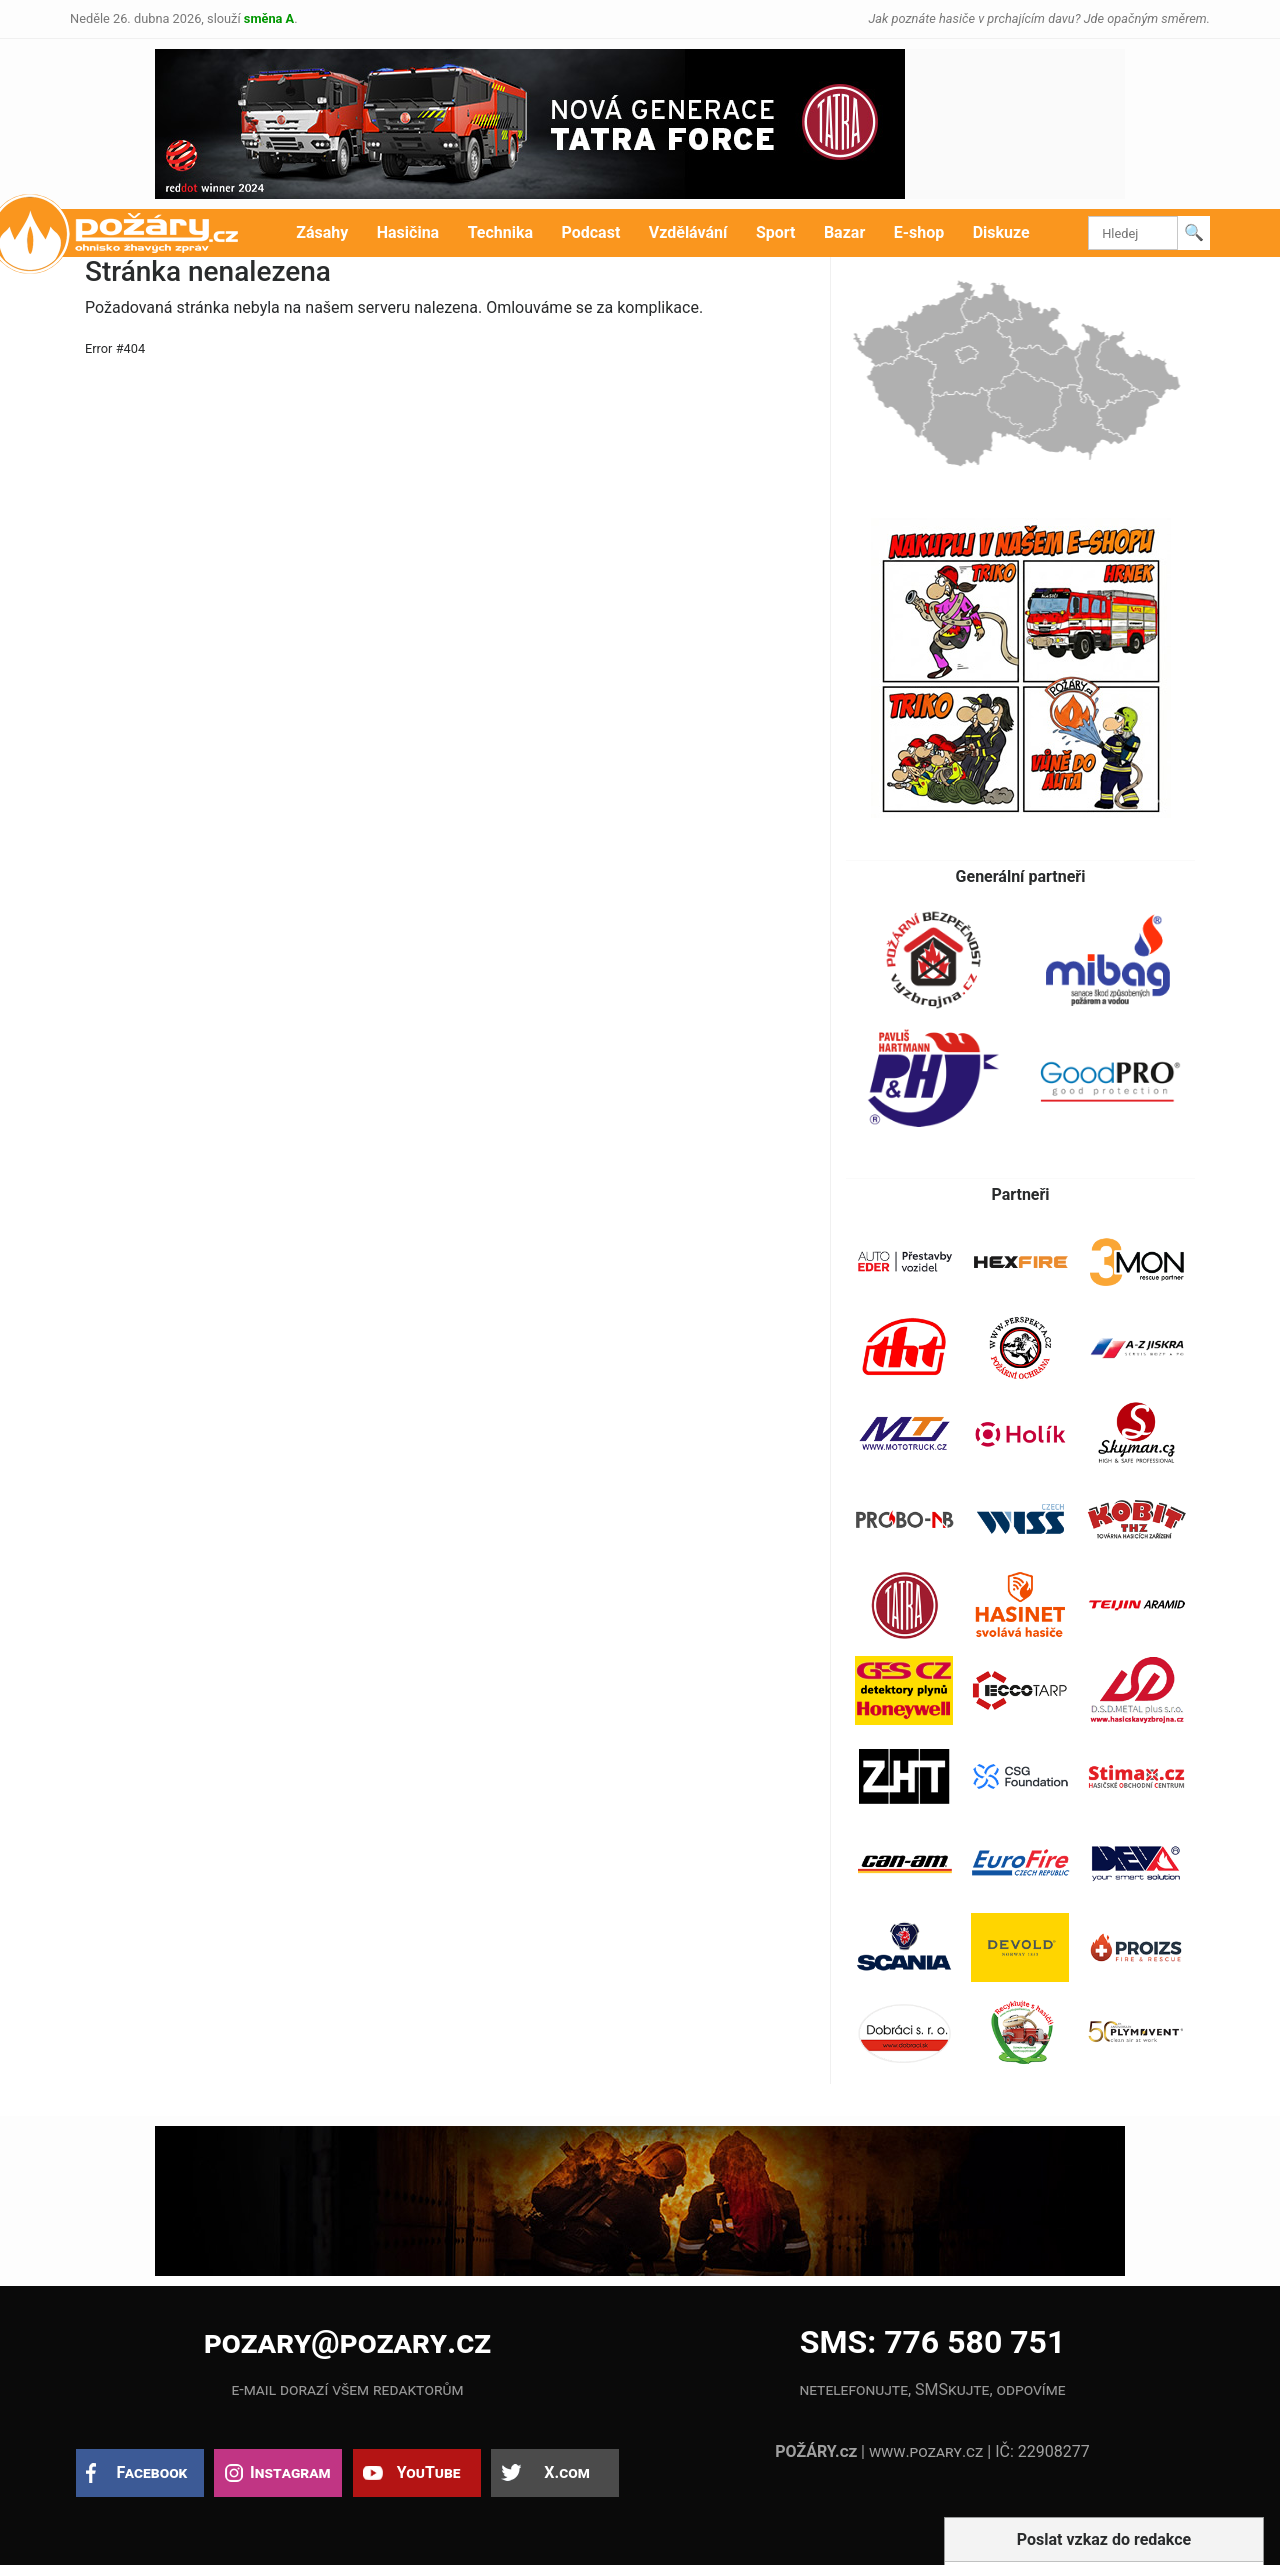 The width and height of the screenshot is (1280, 2565). What do you see at coordinates (688, 232) in the screenshot?
I see `Vzdělávání` at bounding box center [688, 232].